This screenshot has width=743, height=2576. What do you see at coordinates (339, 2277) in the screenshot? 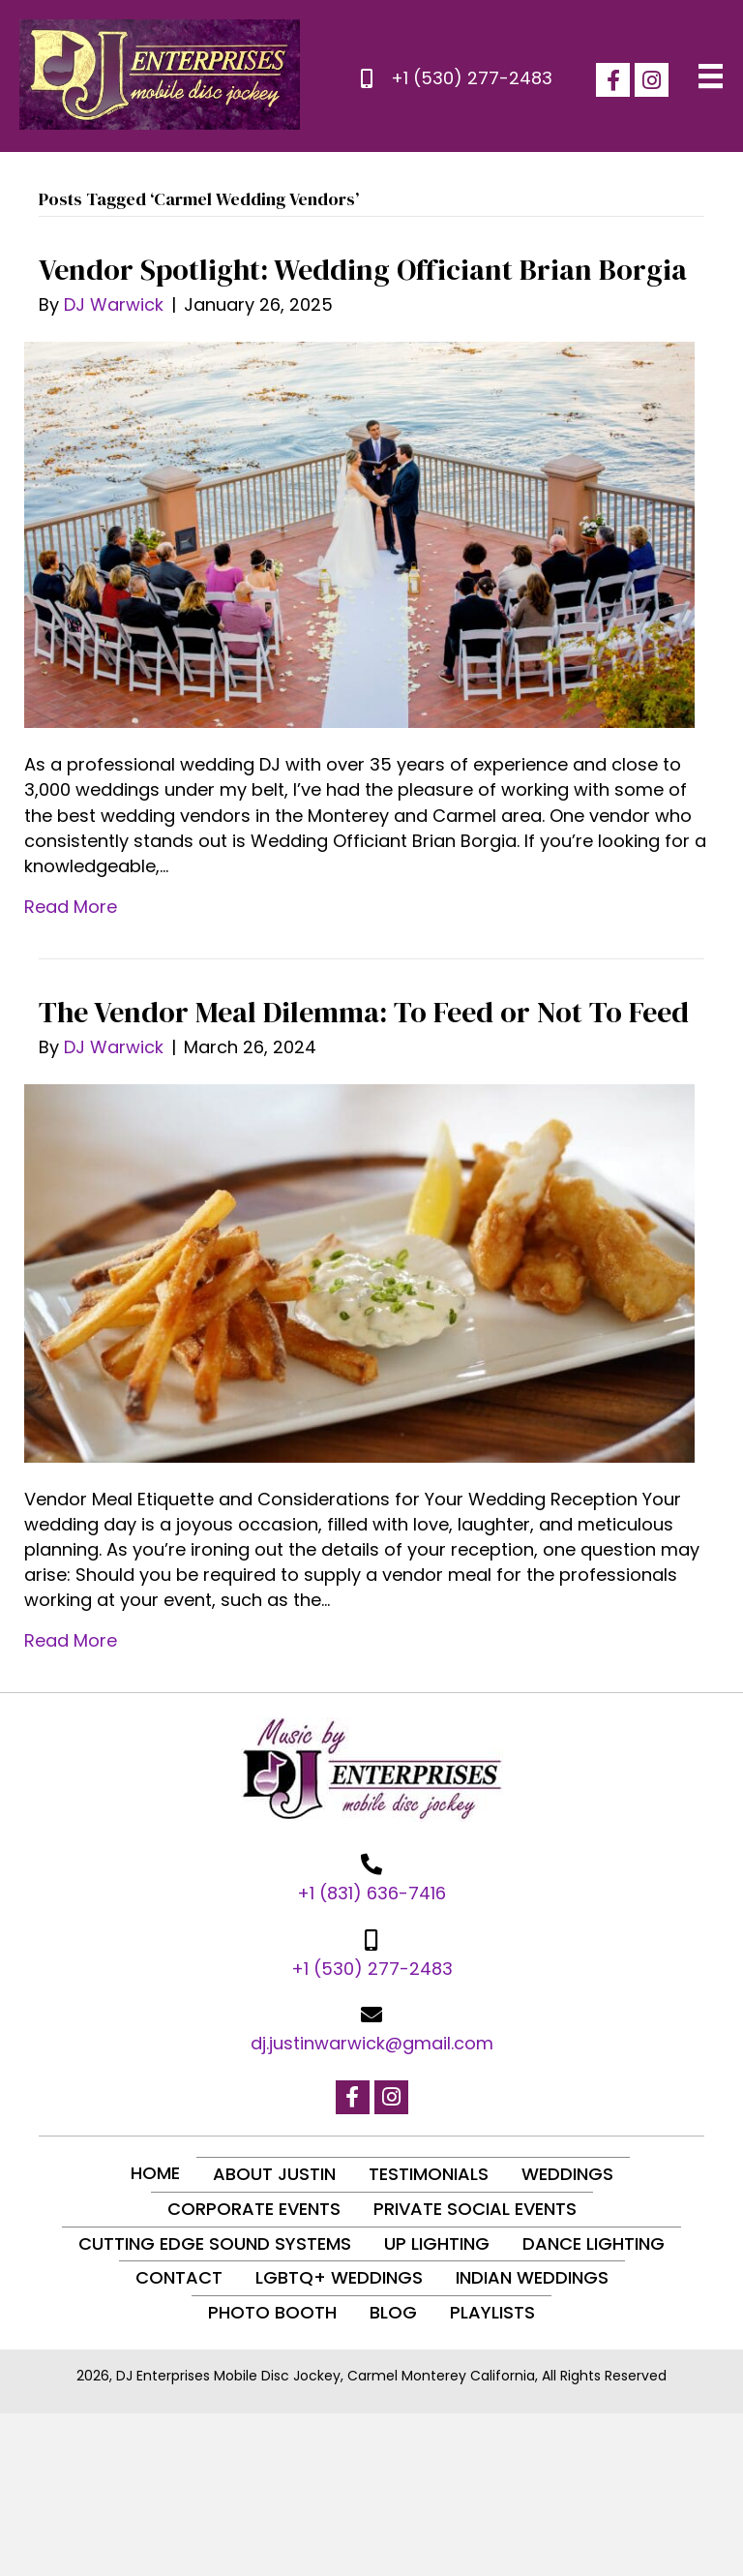
I see `LGBTQ+ Weddings` at bounding box center [339, 2277].